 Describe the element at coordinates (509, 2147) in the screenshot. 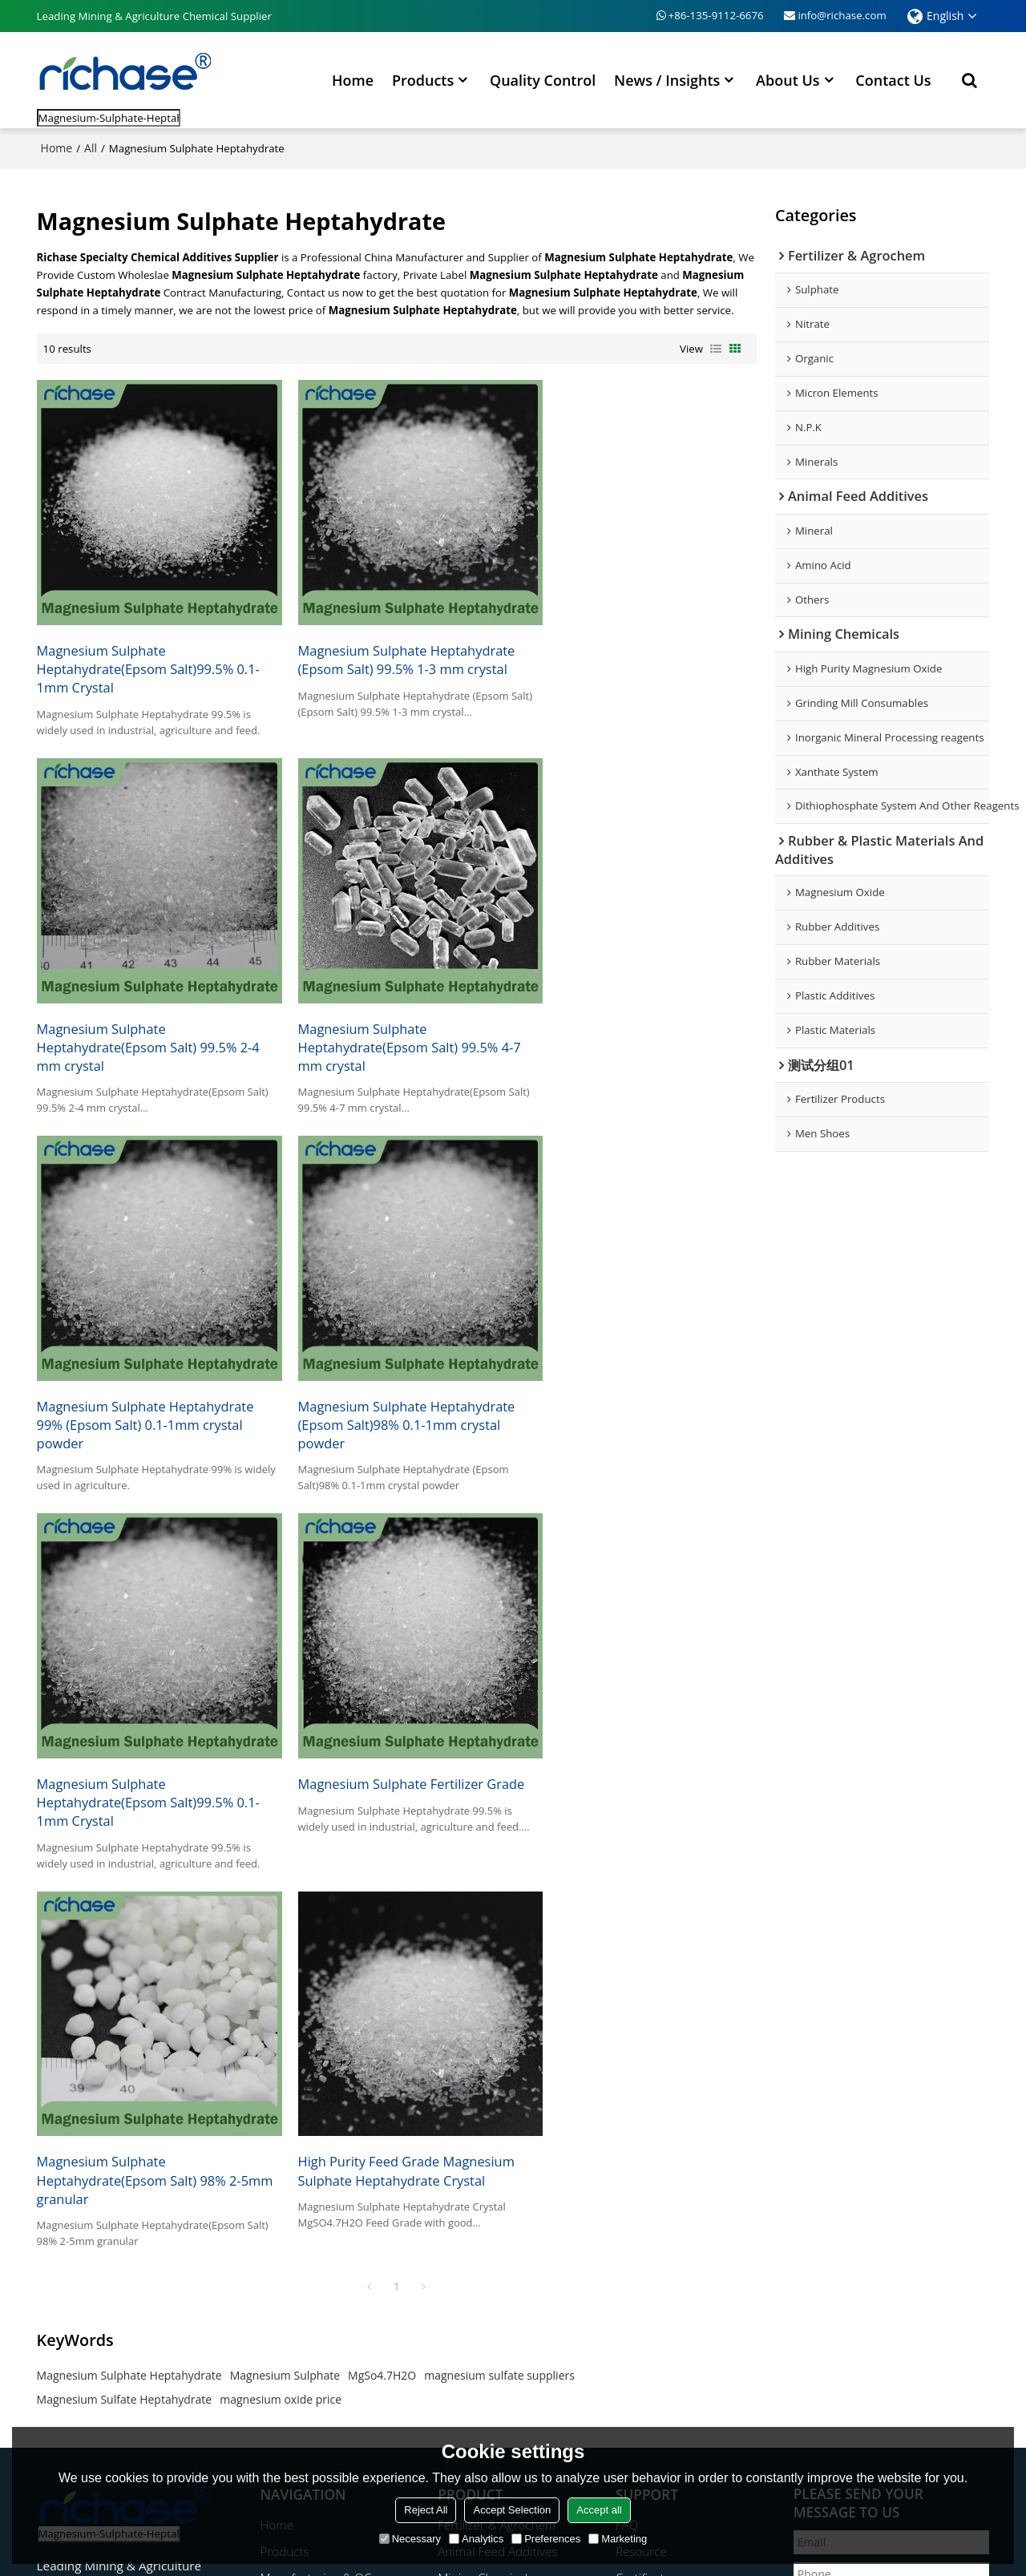

I see `Rubber & Plastic Additives` at that location.